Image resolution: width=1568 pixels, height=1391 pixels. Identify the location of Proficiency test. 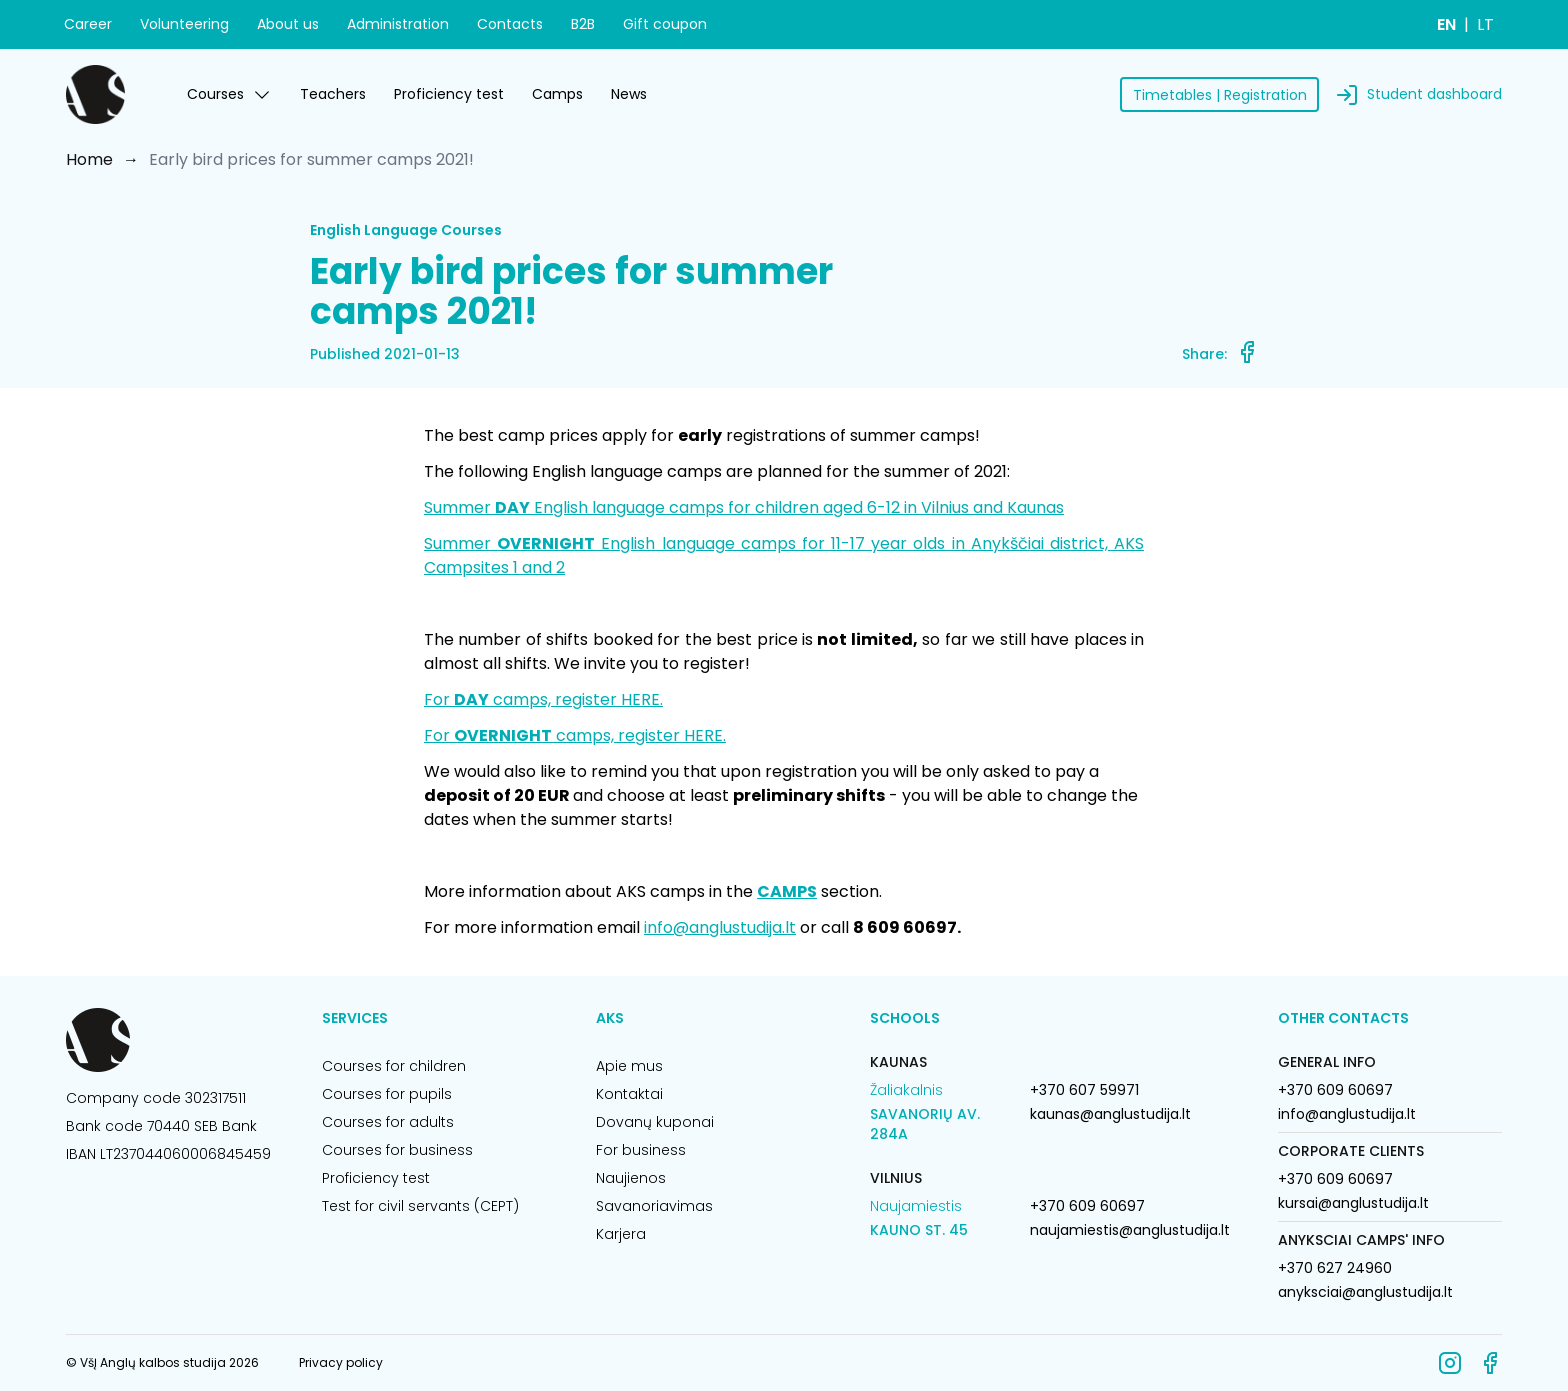
(449, 94).